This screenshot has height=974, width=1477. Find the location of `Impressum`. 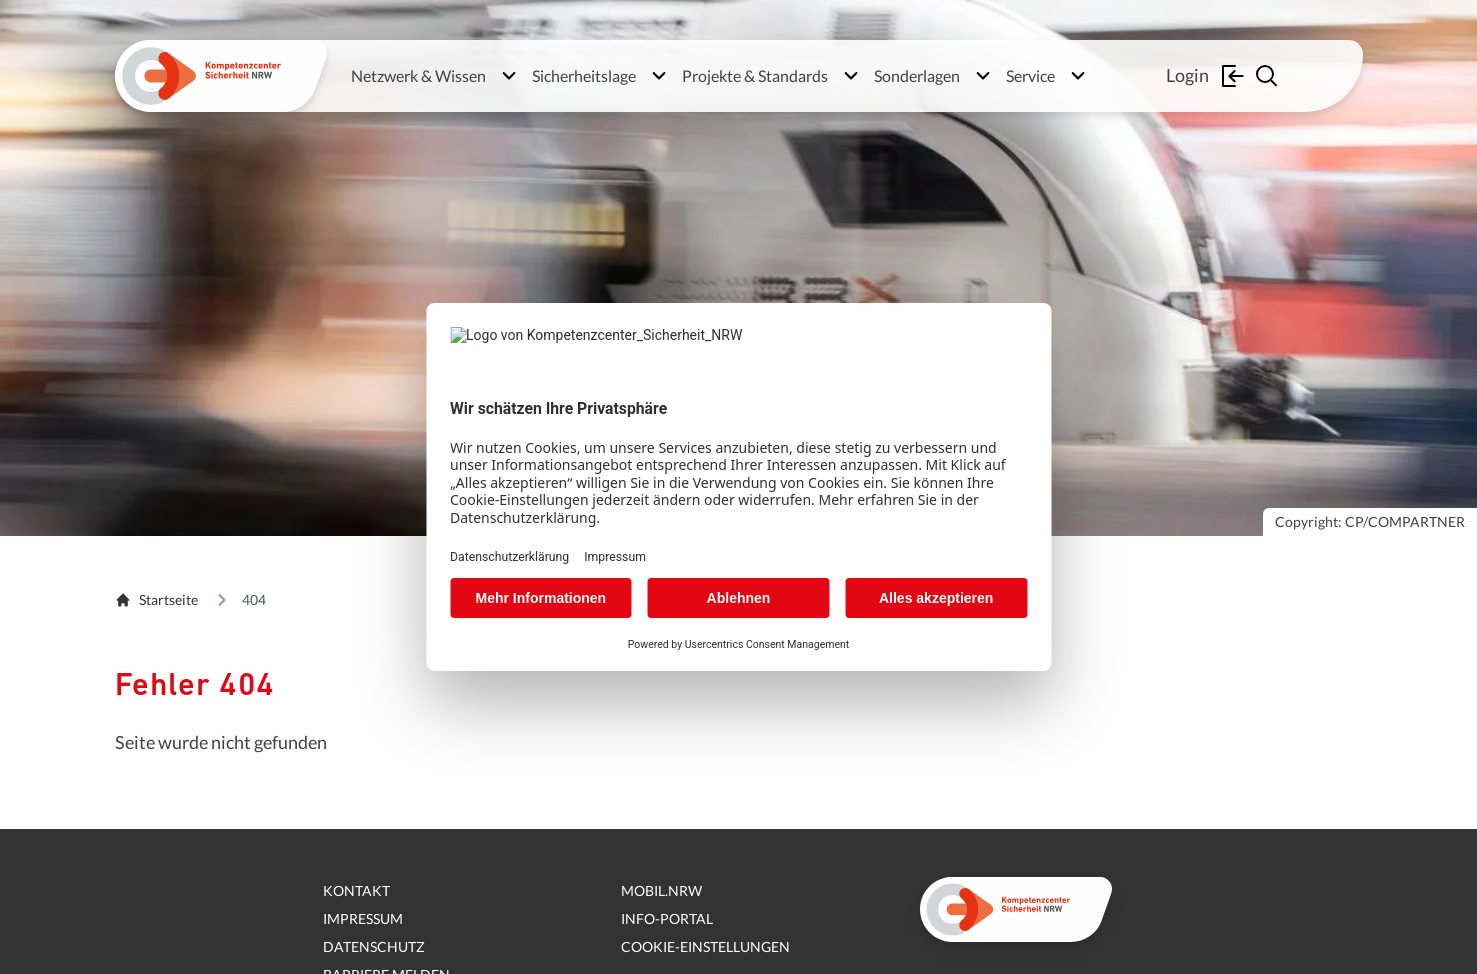

Impressum is located at coordinates (363, 918).